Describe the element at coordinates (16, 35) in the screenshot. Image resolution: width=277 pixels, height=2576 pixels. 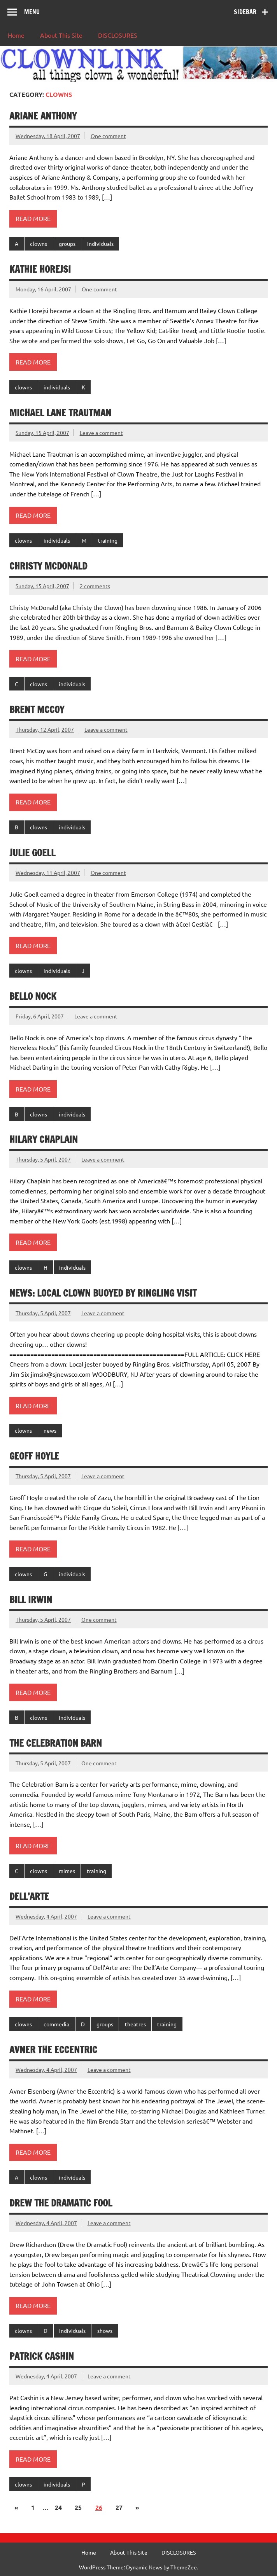
I see `Home` at that location.